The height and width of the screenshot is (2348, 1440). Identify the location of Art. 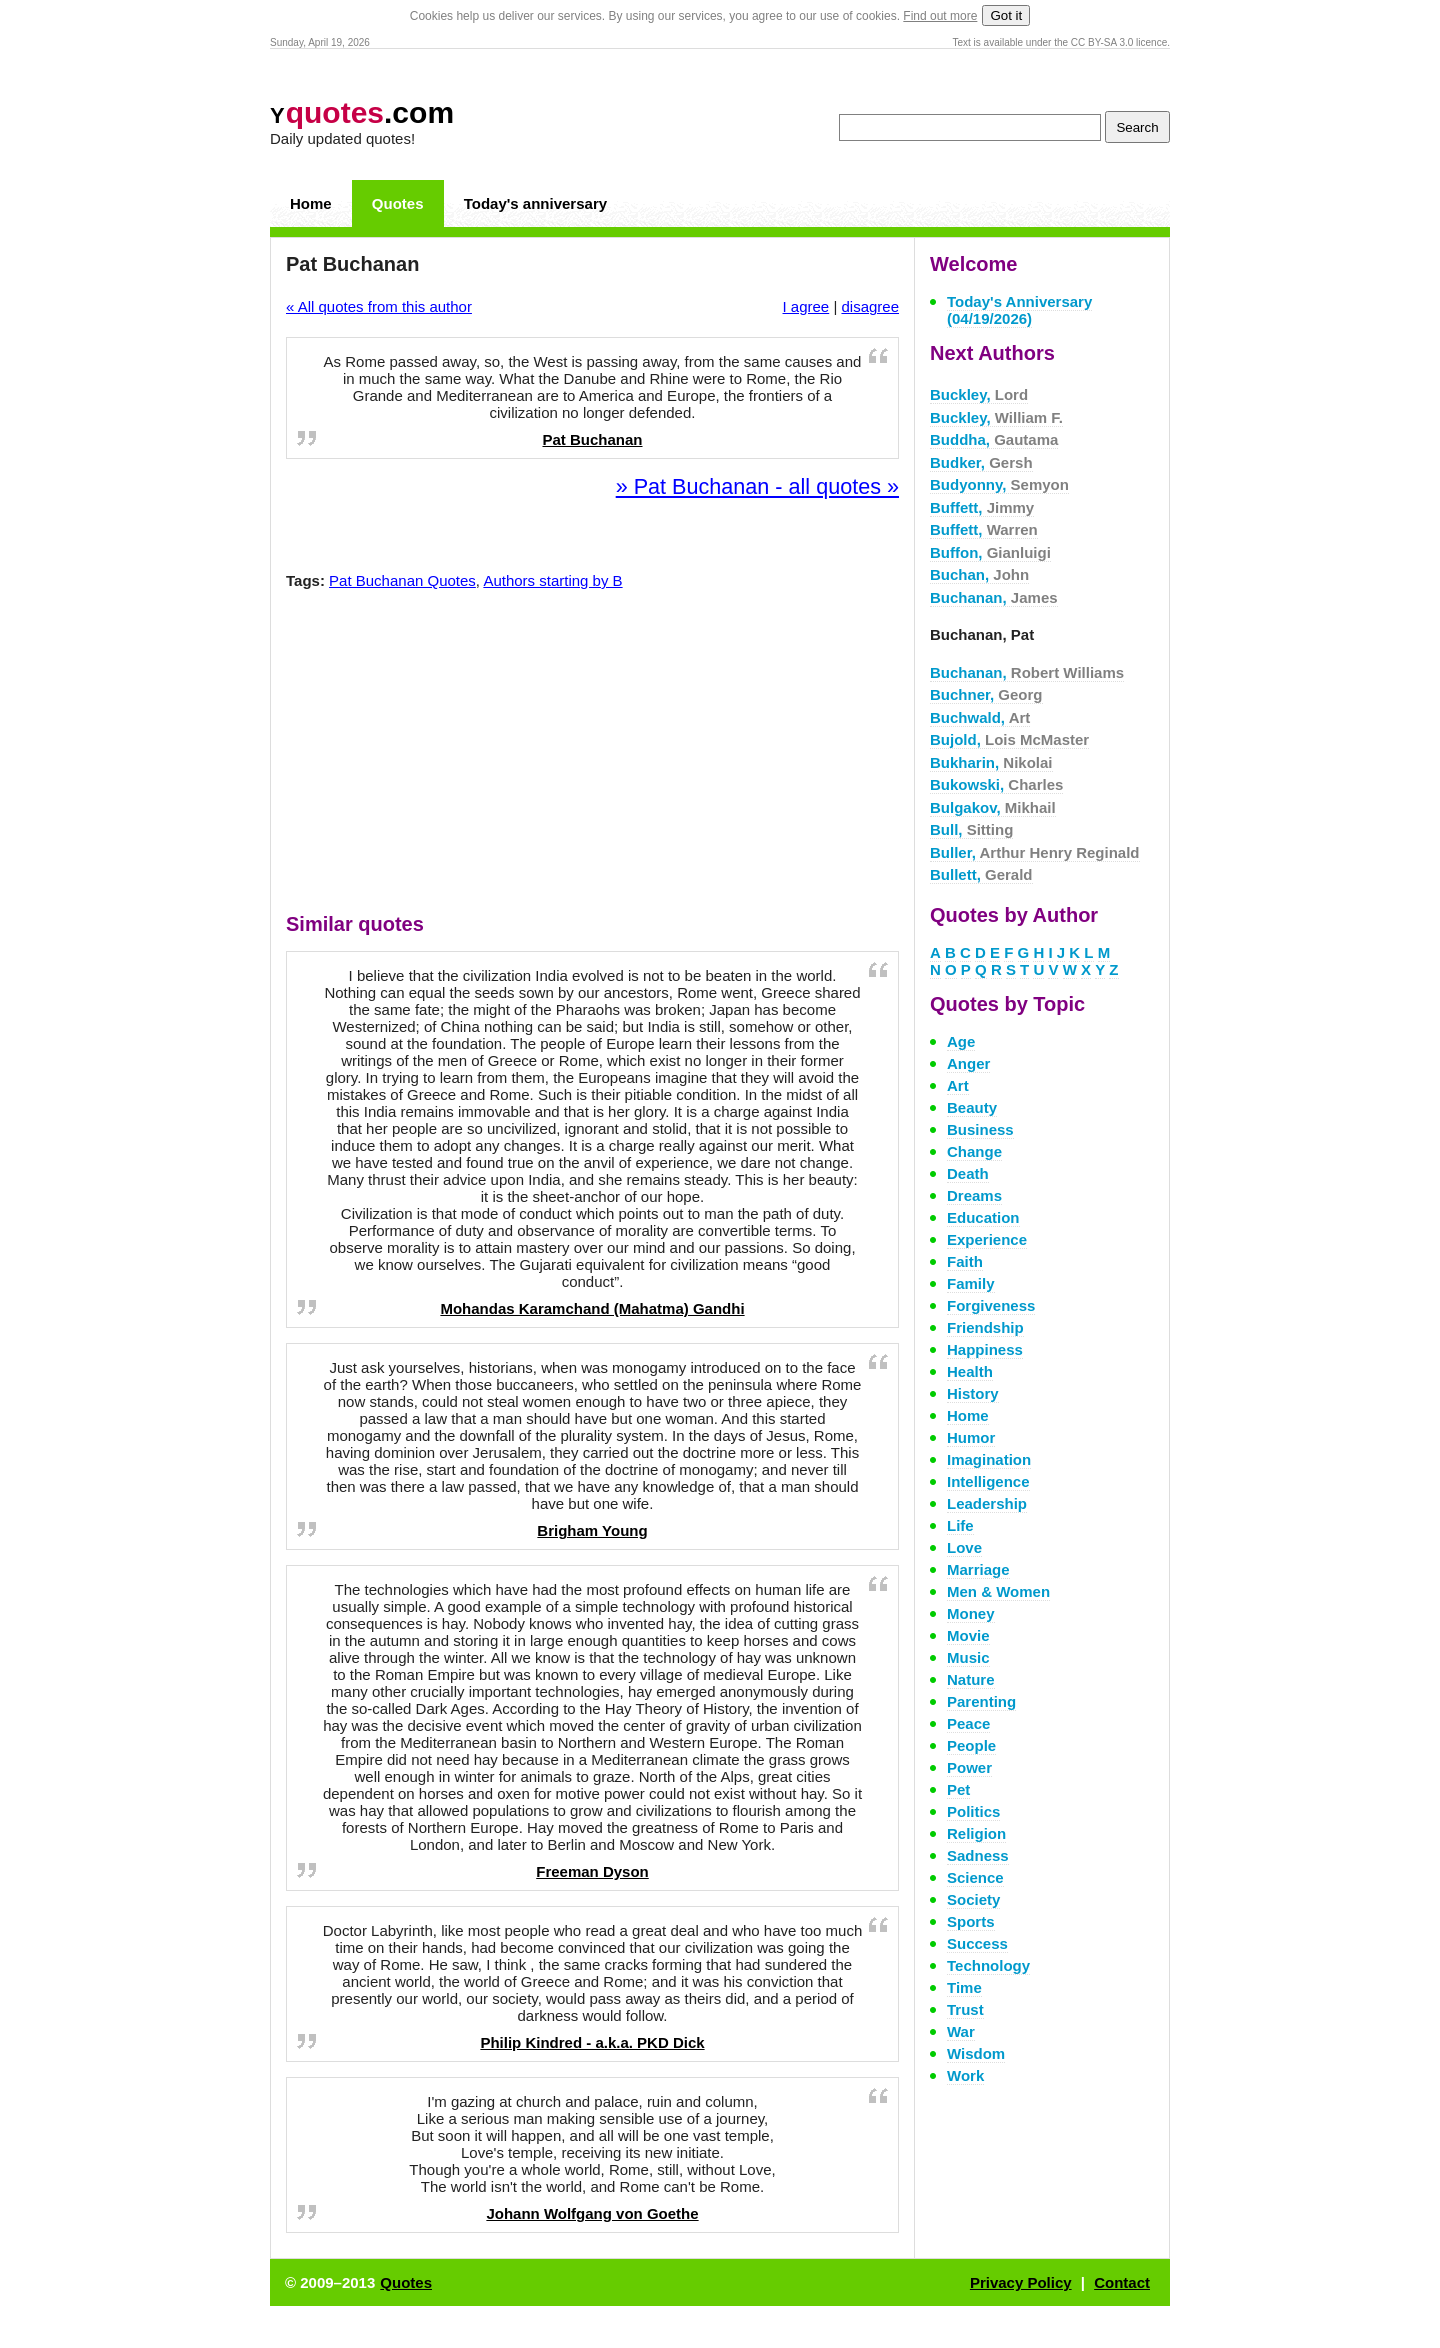
(958, 1085).